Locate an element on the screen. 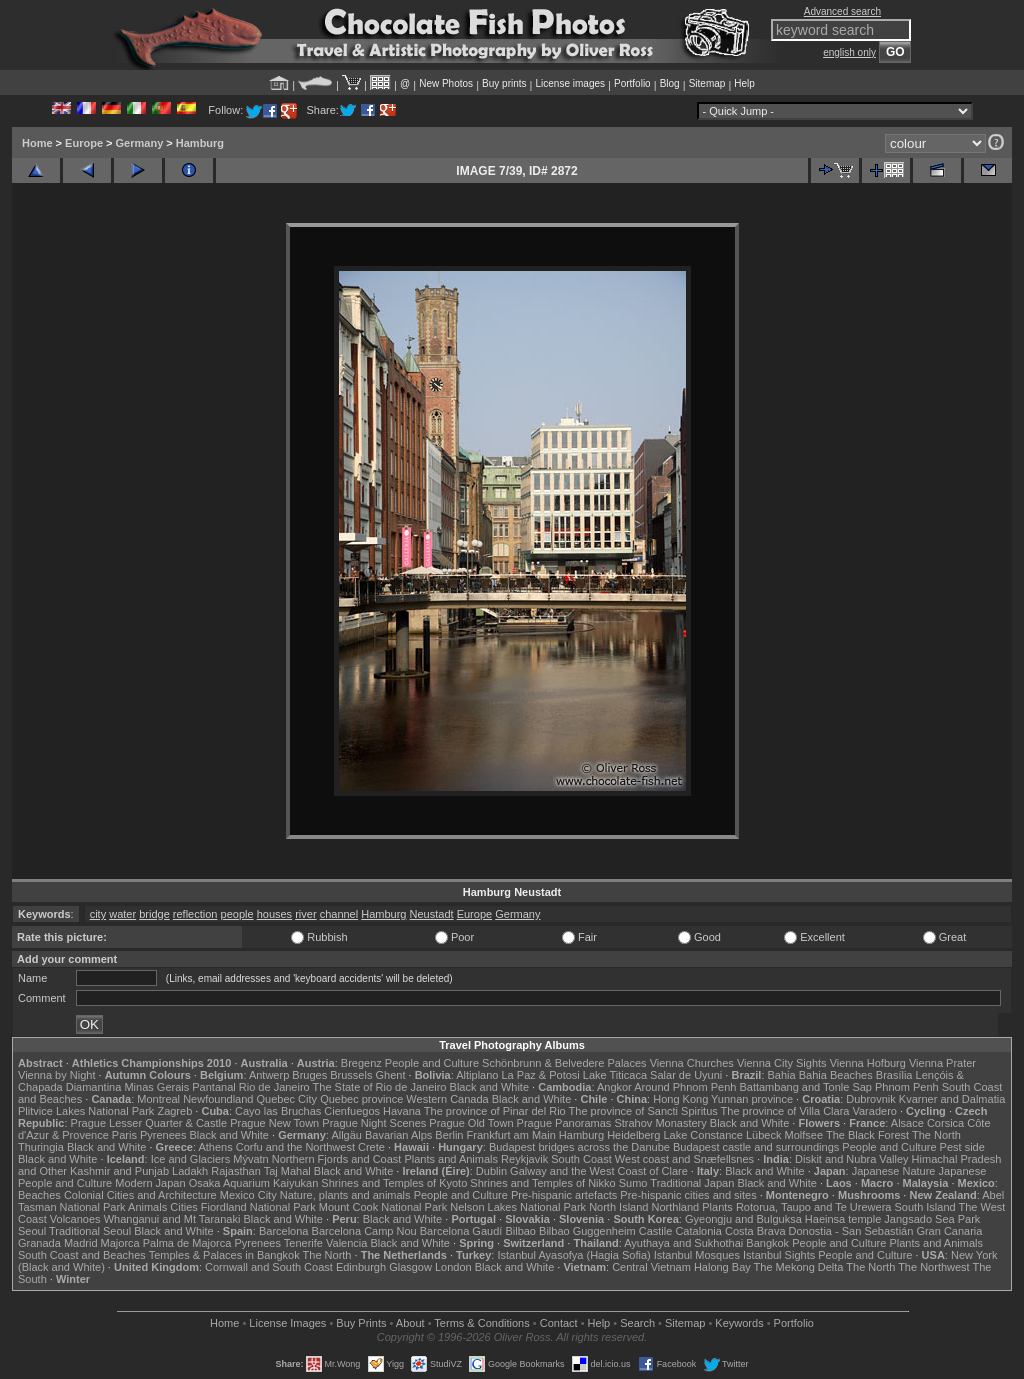  Diskit and Nubra Valley is located at coordinates (852, 1159).